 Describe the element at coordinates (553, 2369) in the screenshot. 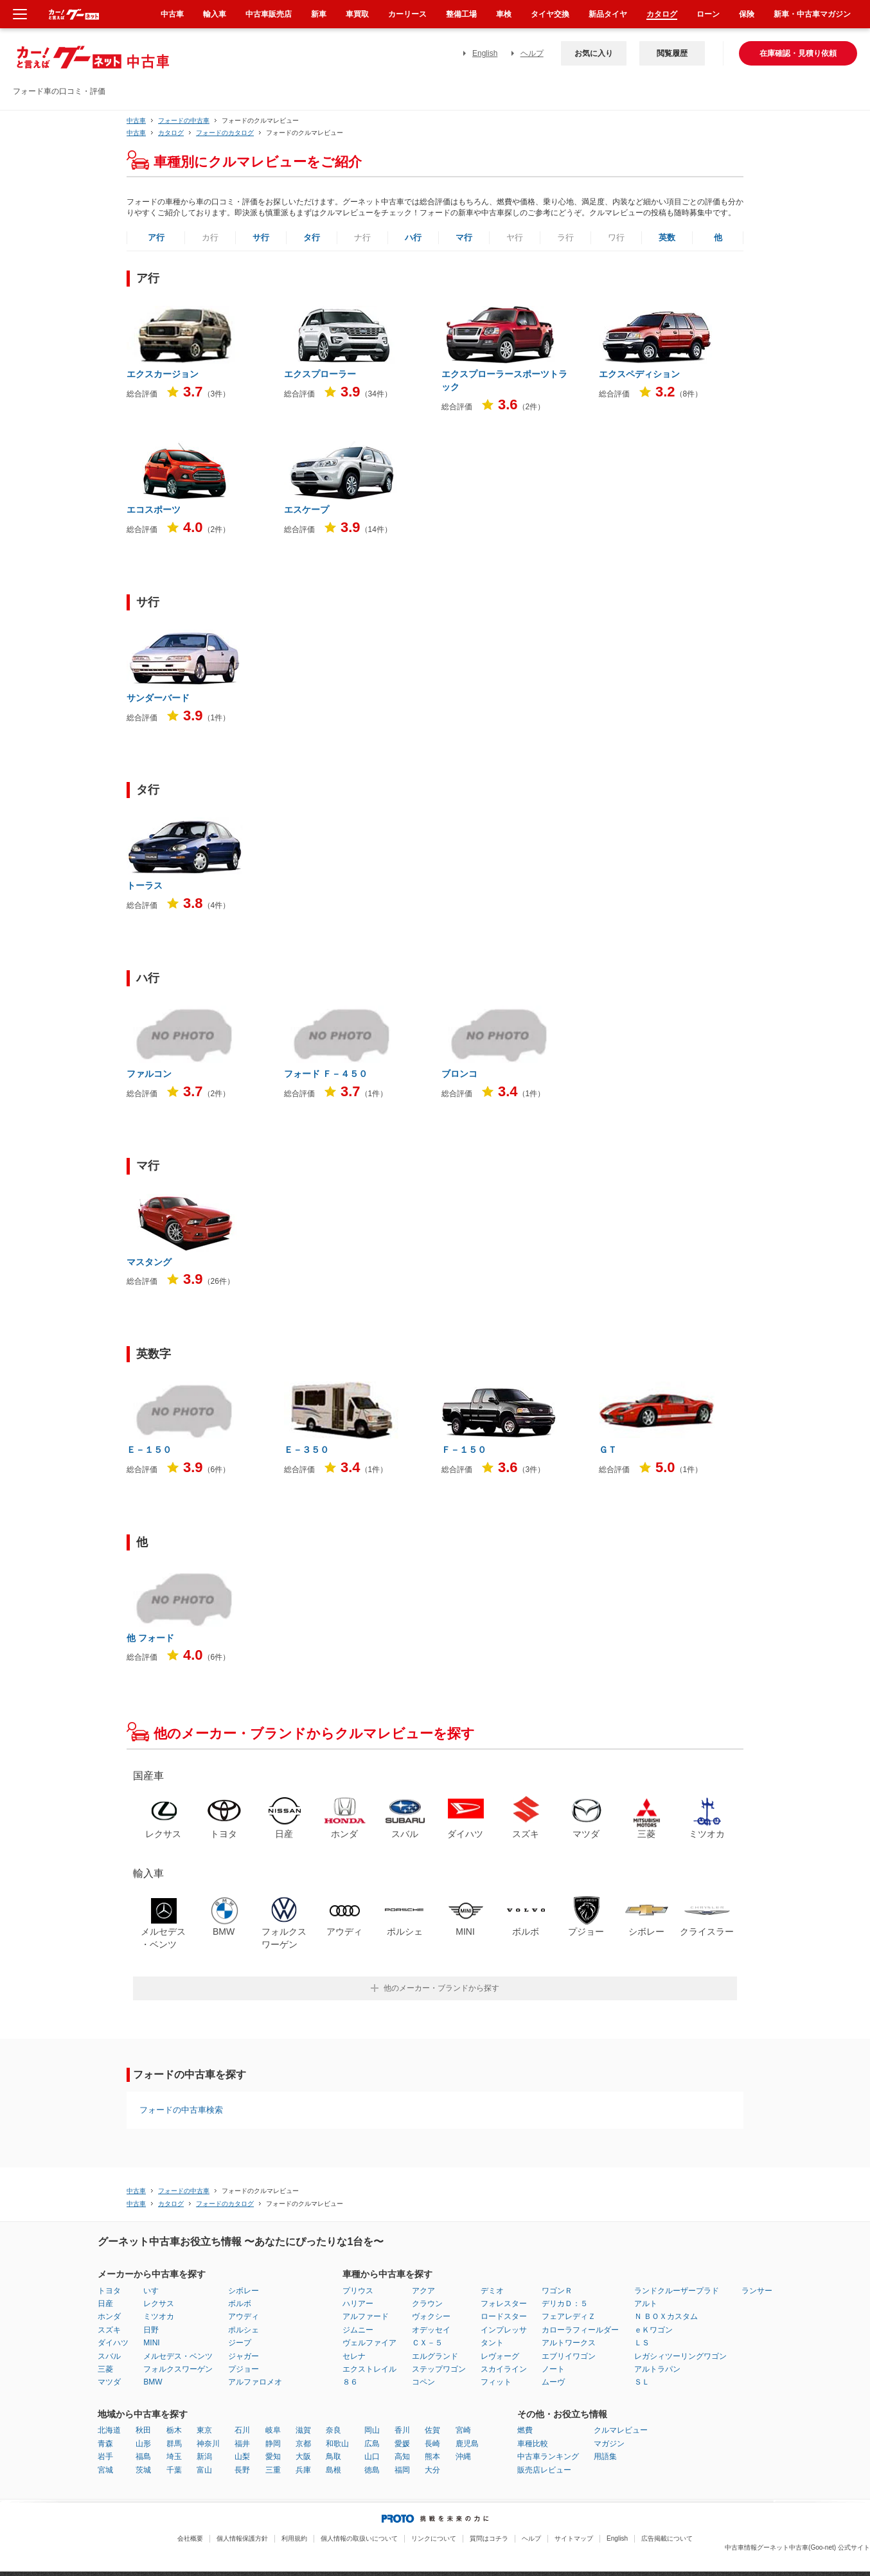

I see `ノート` at that location.